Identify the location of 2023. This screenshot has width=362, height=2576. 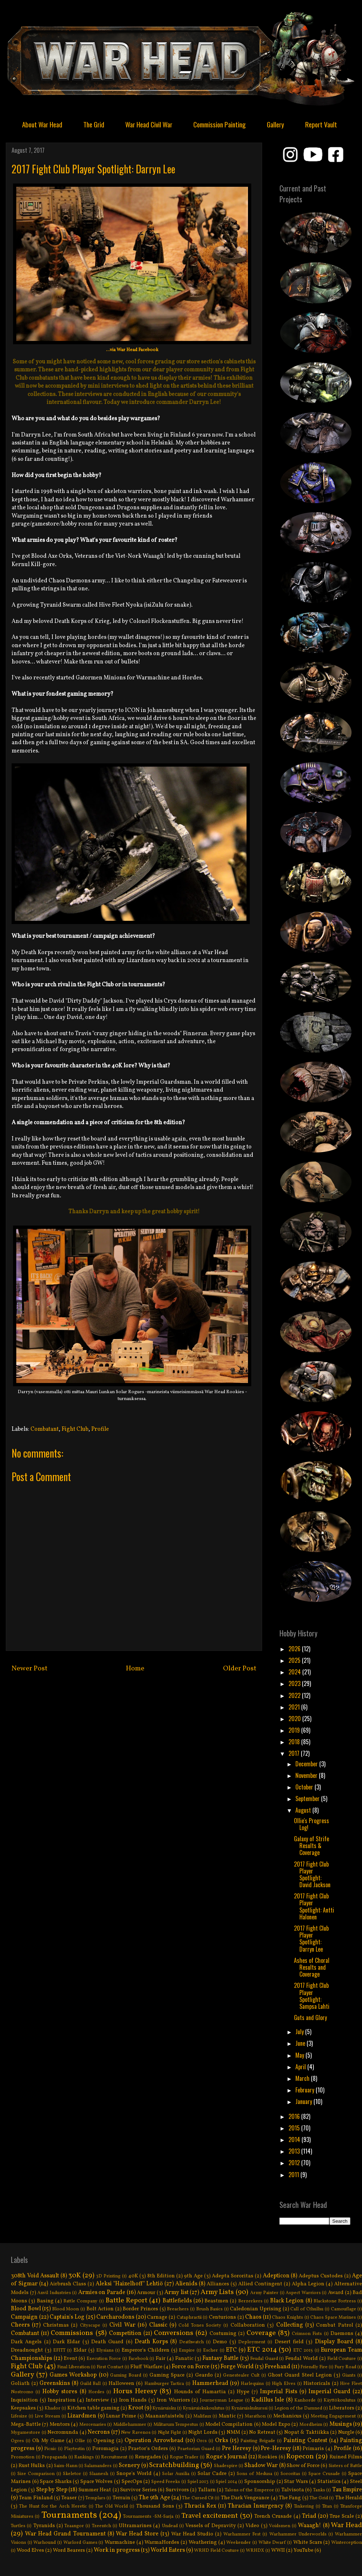
(295, 1683).